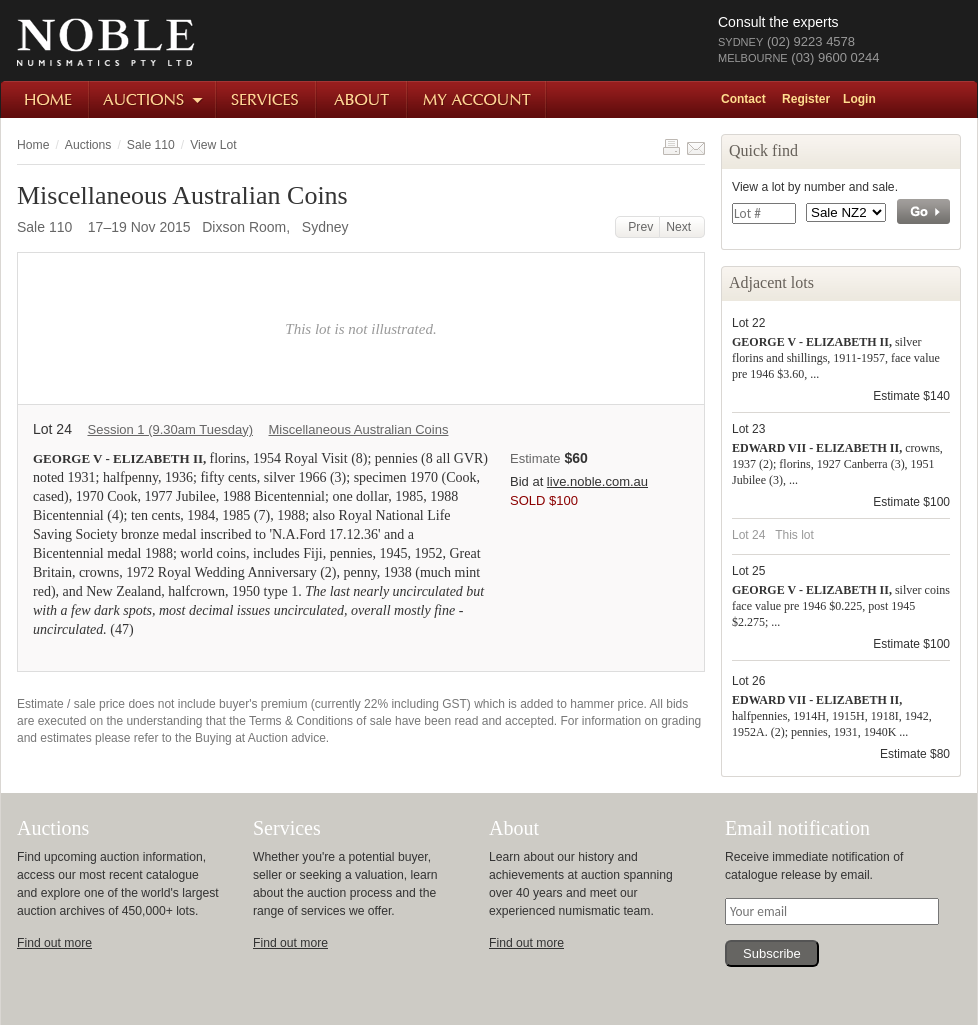 The width and height of the screenshot is (978, 1025). I want to click on Session 1 (9.30am Tuesday), so click(169, 429).